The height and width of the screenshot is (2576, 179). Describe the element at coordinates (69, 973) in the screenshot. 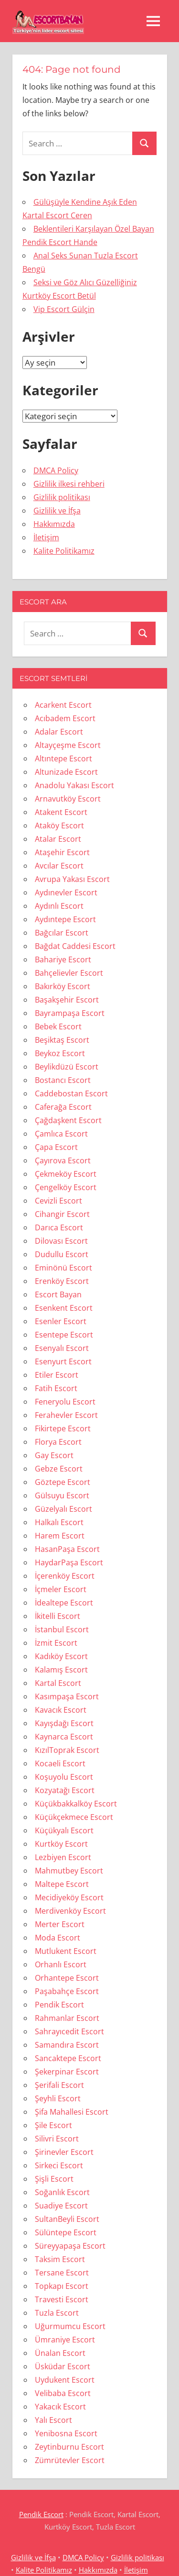

I see `Bahçelievler Escort` at that location.